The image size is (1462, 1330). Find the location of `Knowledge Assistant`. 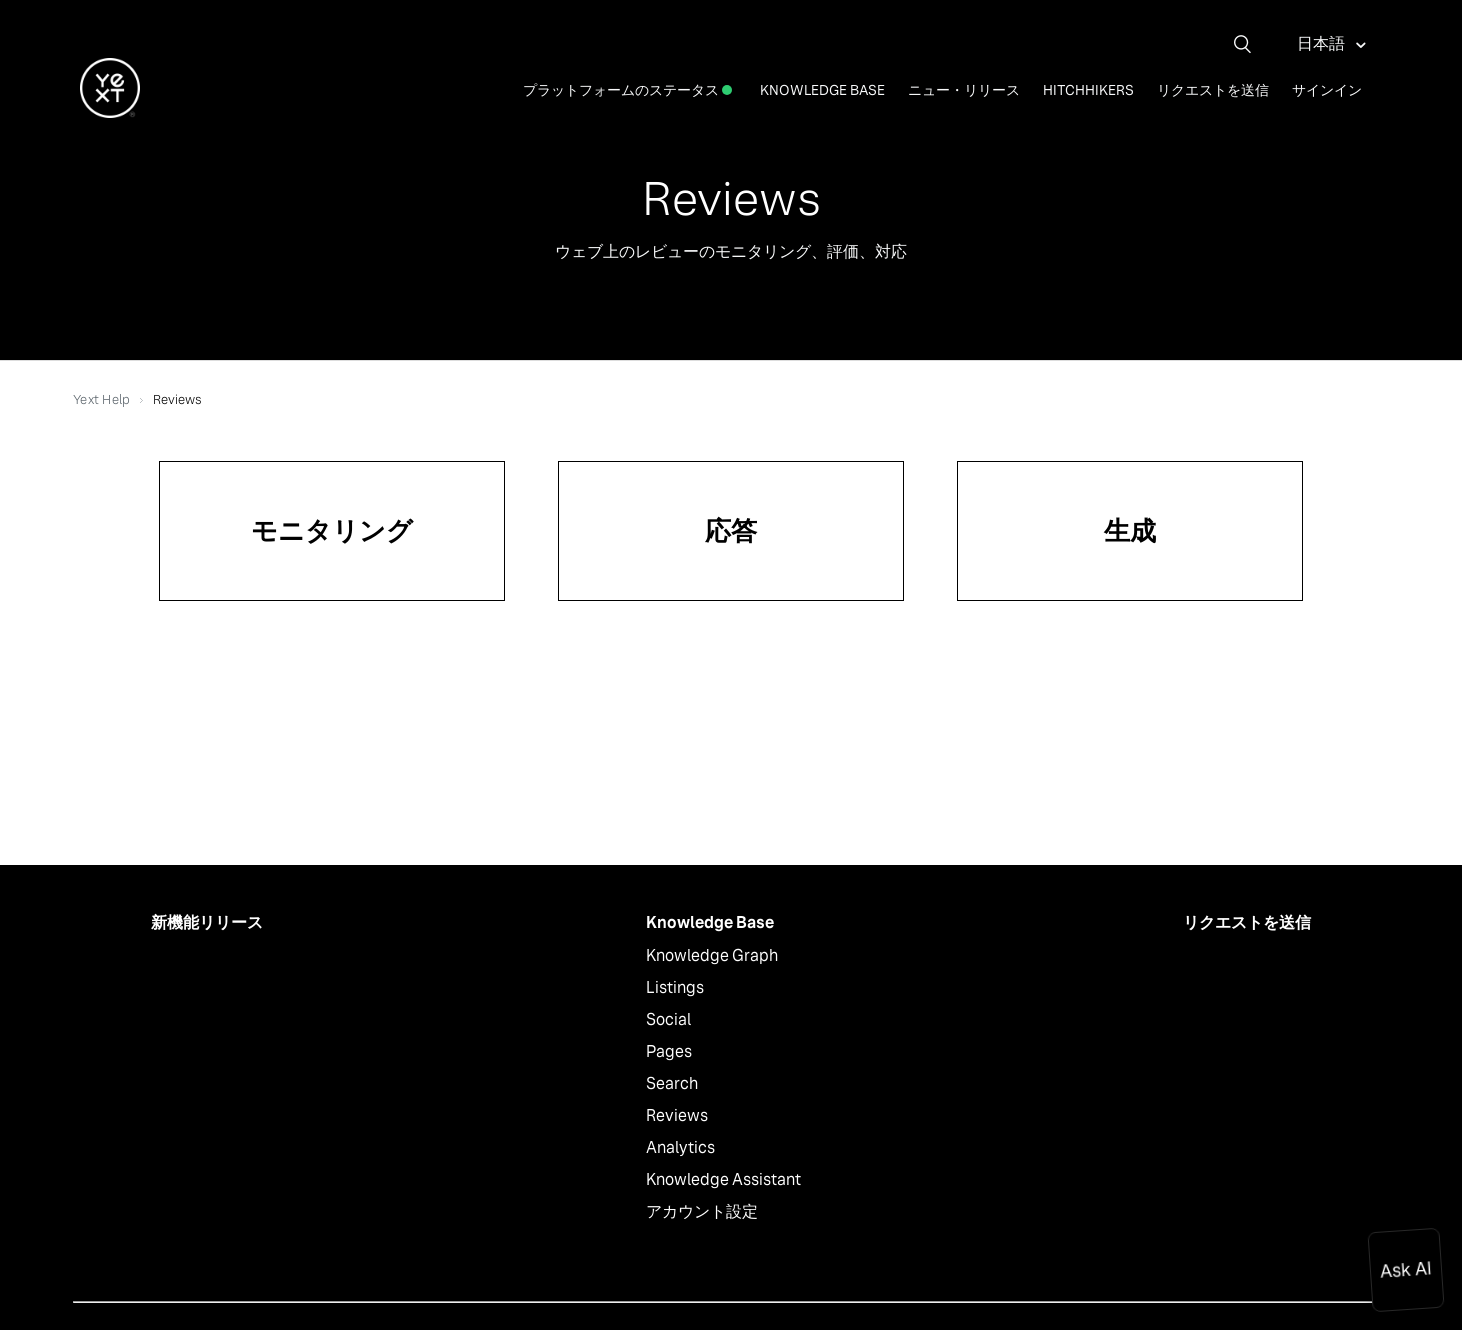

Knowledge Assistant is located at coordinates (723, 1179).